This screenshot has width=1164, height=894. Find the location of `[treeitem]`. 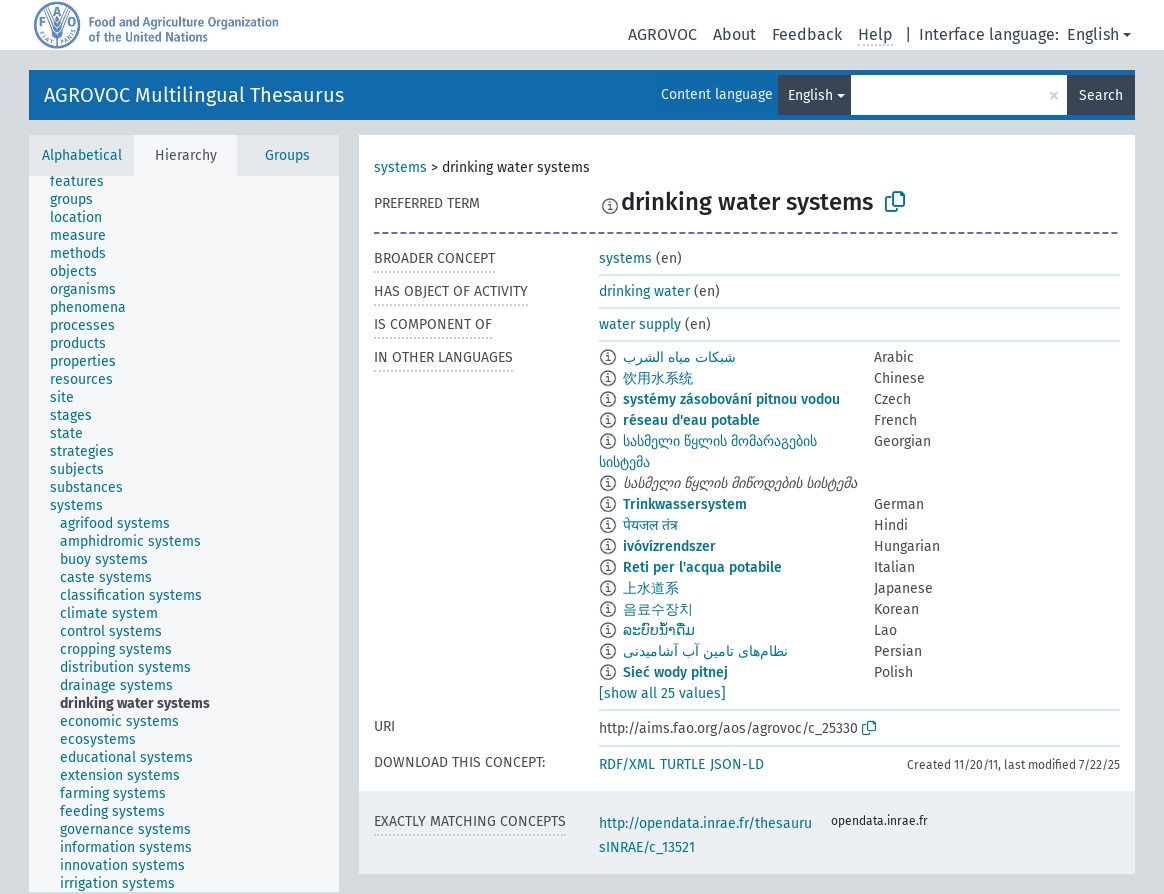

[treeitem] is located at coordinates (85, 182).